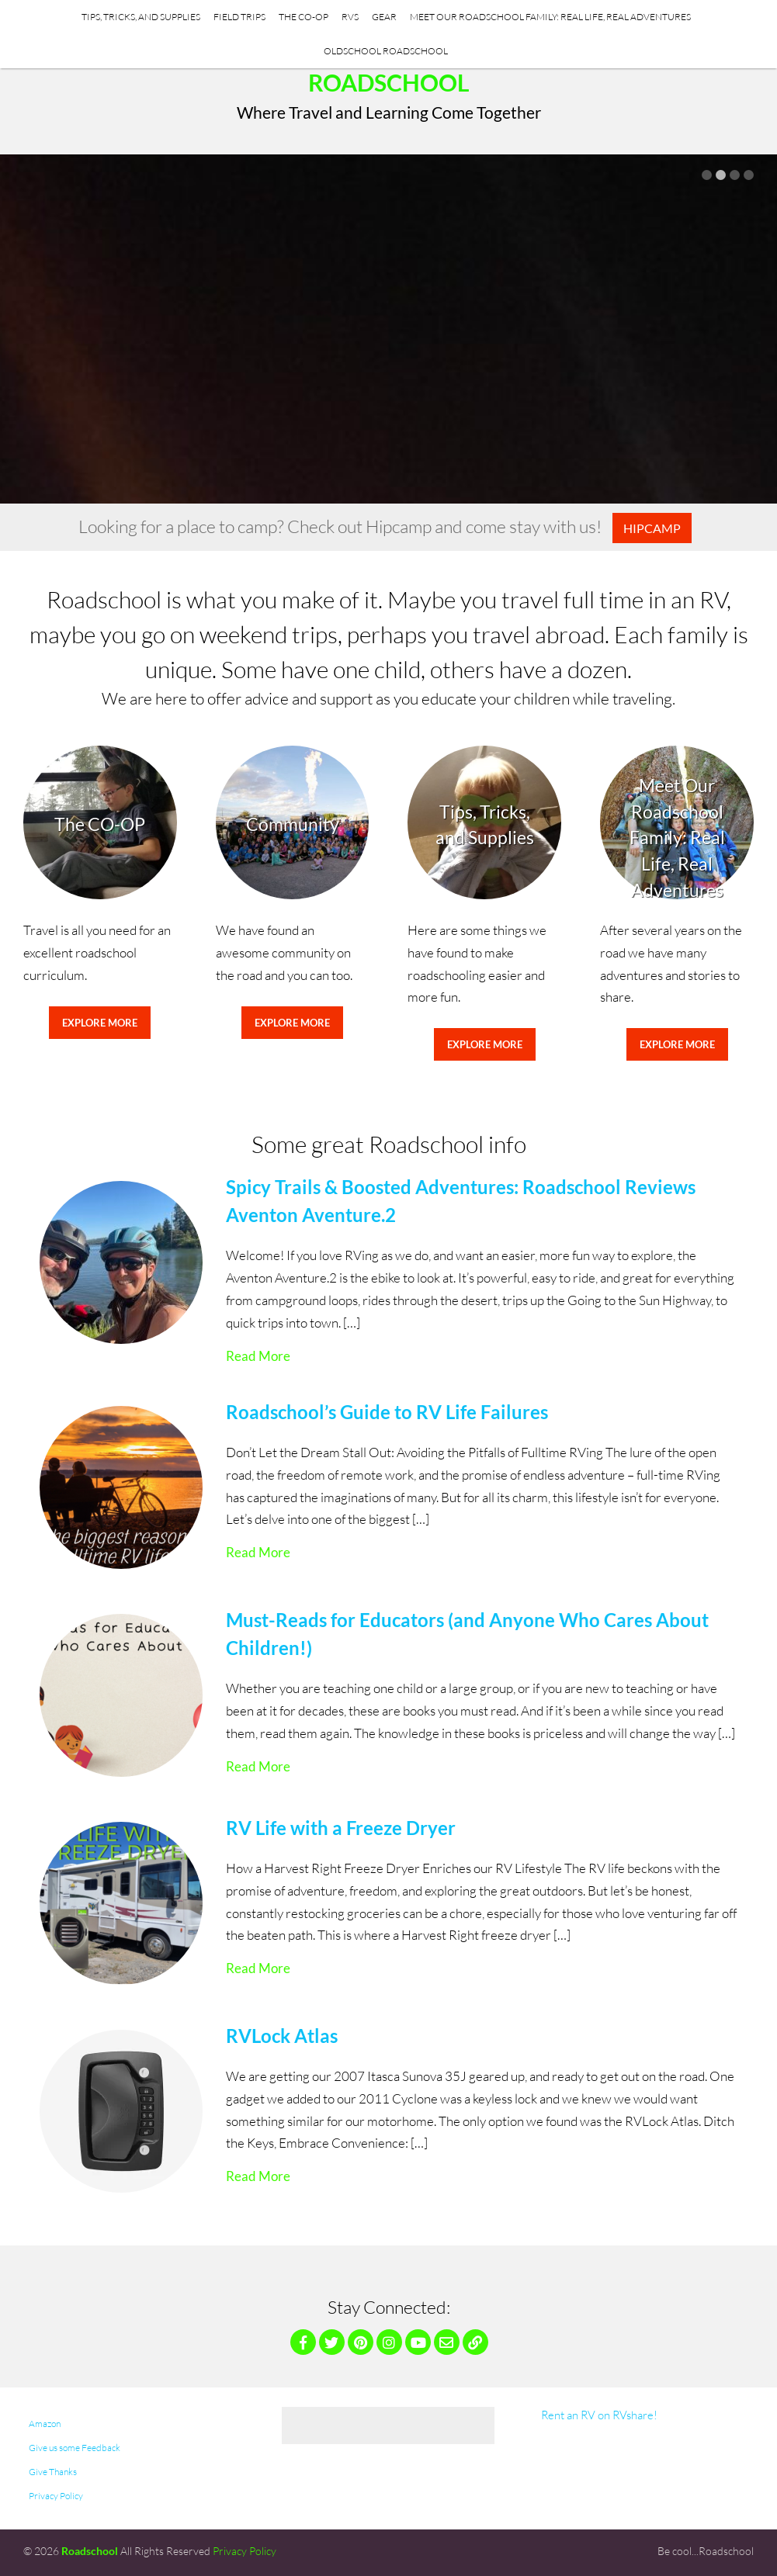 This screenshot has height=2576, width=777. What do you see at coordinates (389, 82) in the screenshot?
I see `Roadschool` at bounding box center [389, 82].